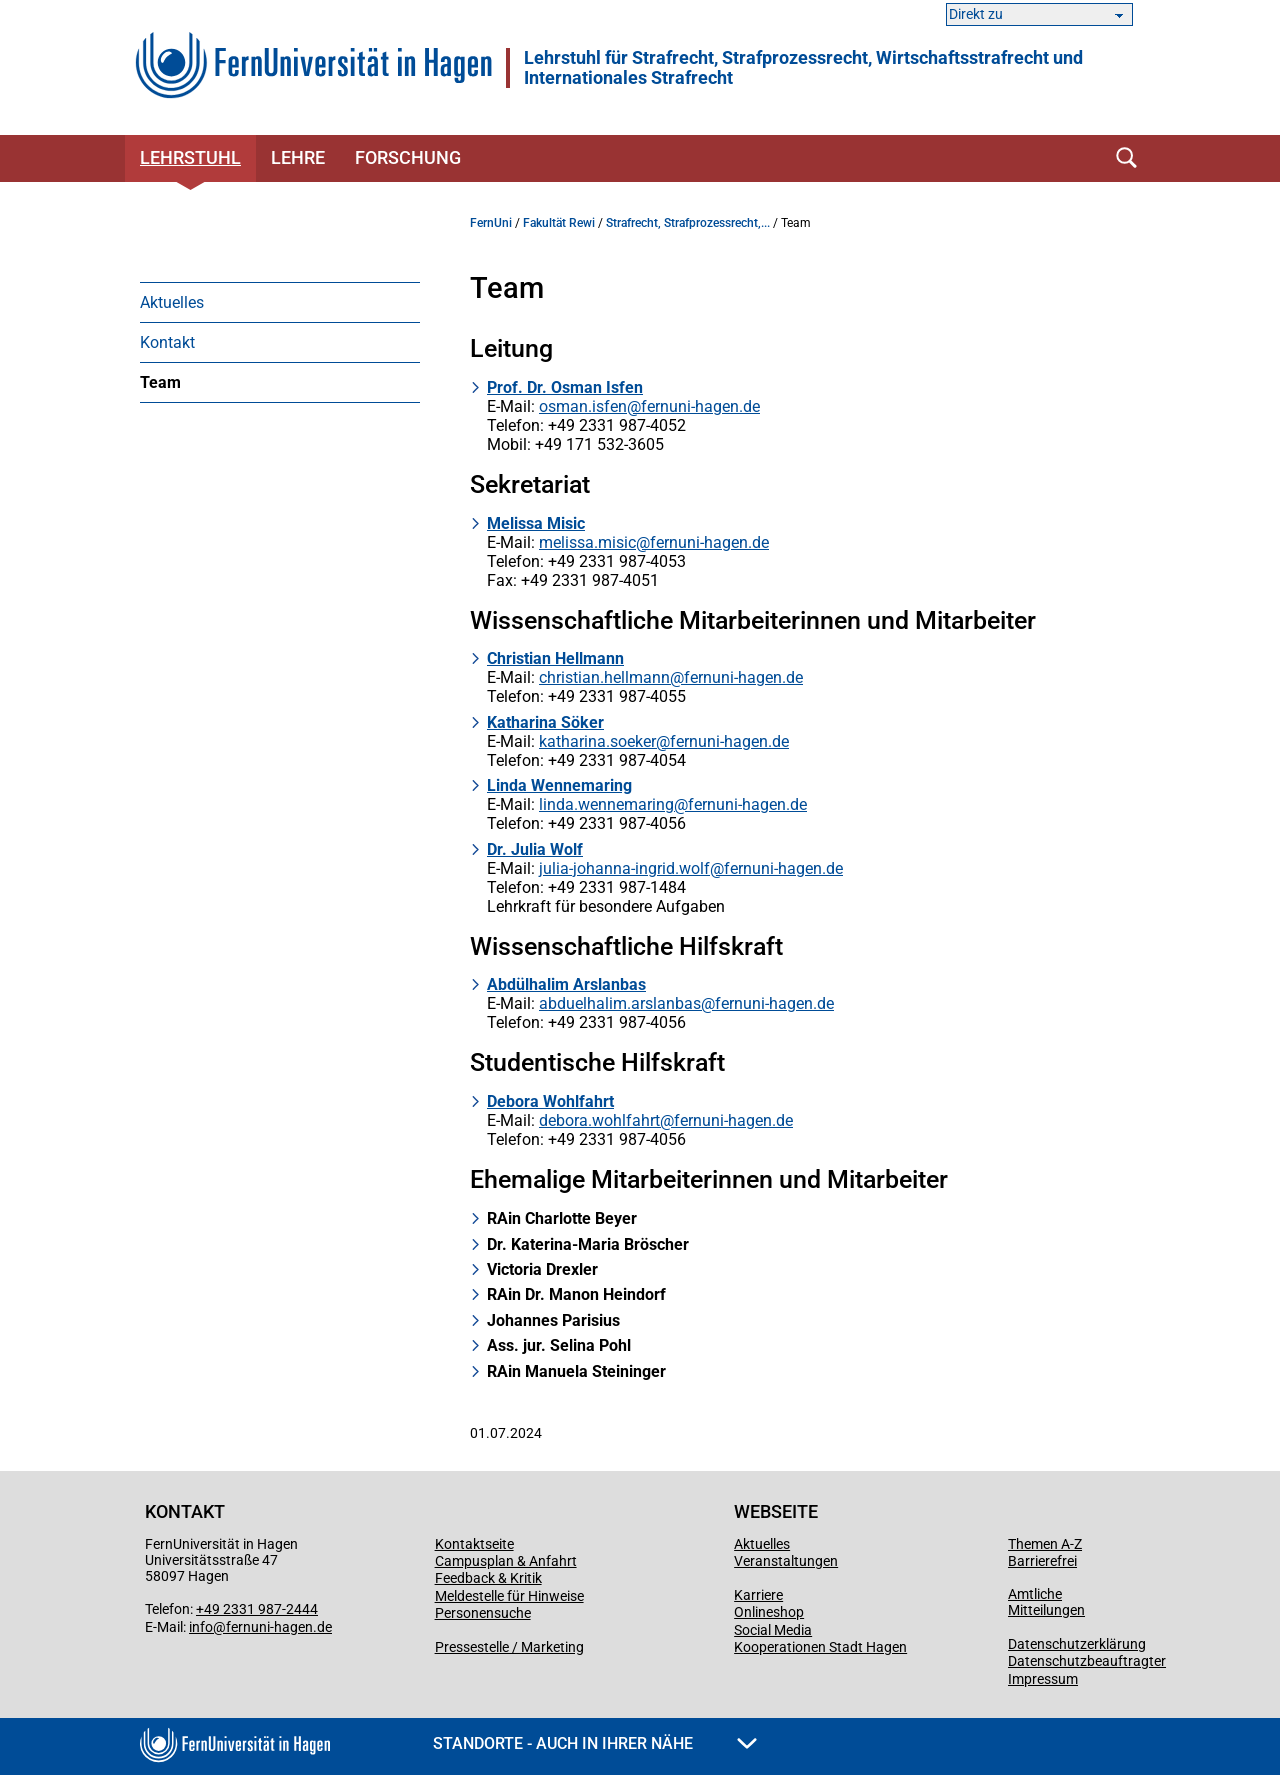 The width and height of the screenshot is (1280, 1775). What do you see at coordinates (606, 804) in the screenshot?
I see `linda.wennemaring` at bounding box center [606, 804].